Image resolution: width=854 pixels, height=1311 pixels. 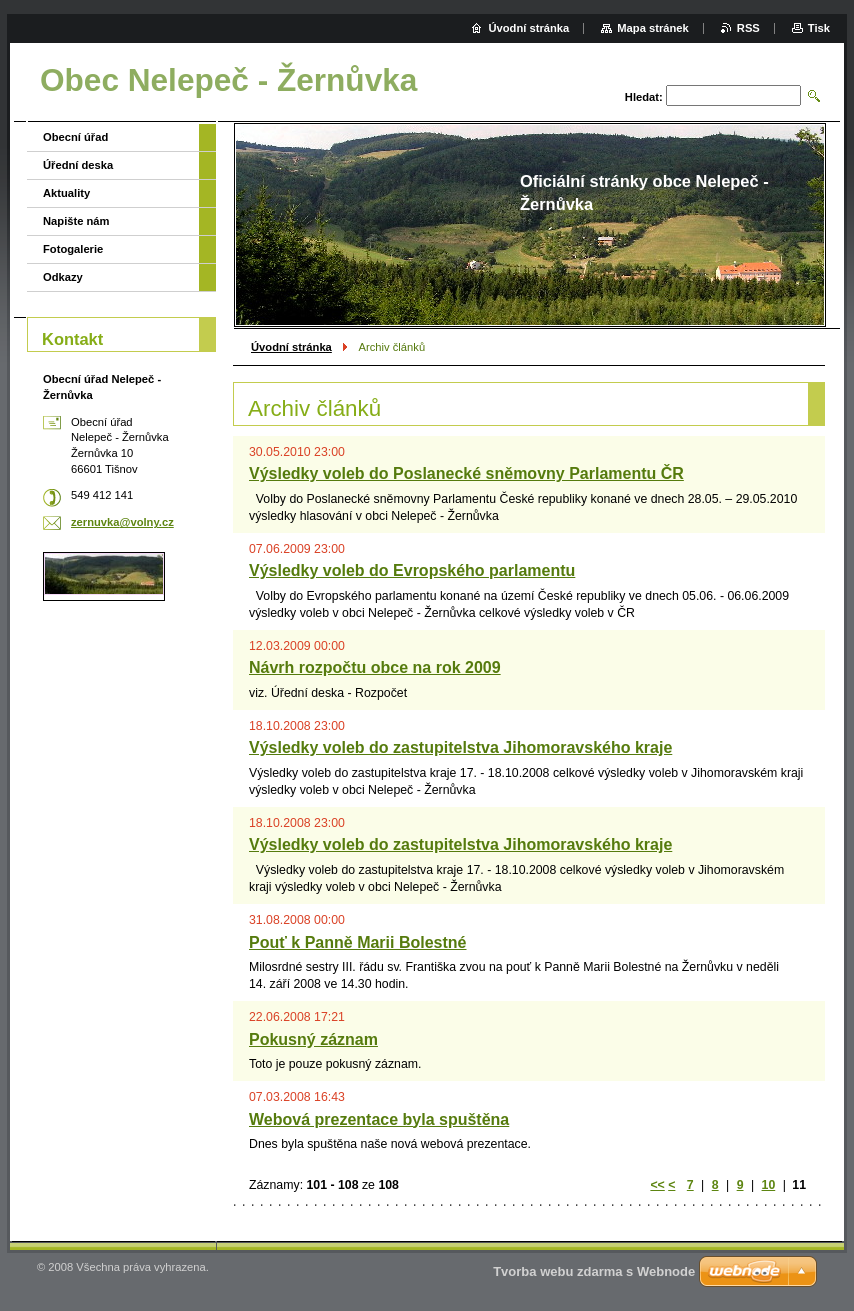 I want to click on Napište nám, so click(x=76, y=221).